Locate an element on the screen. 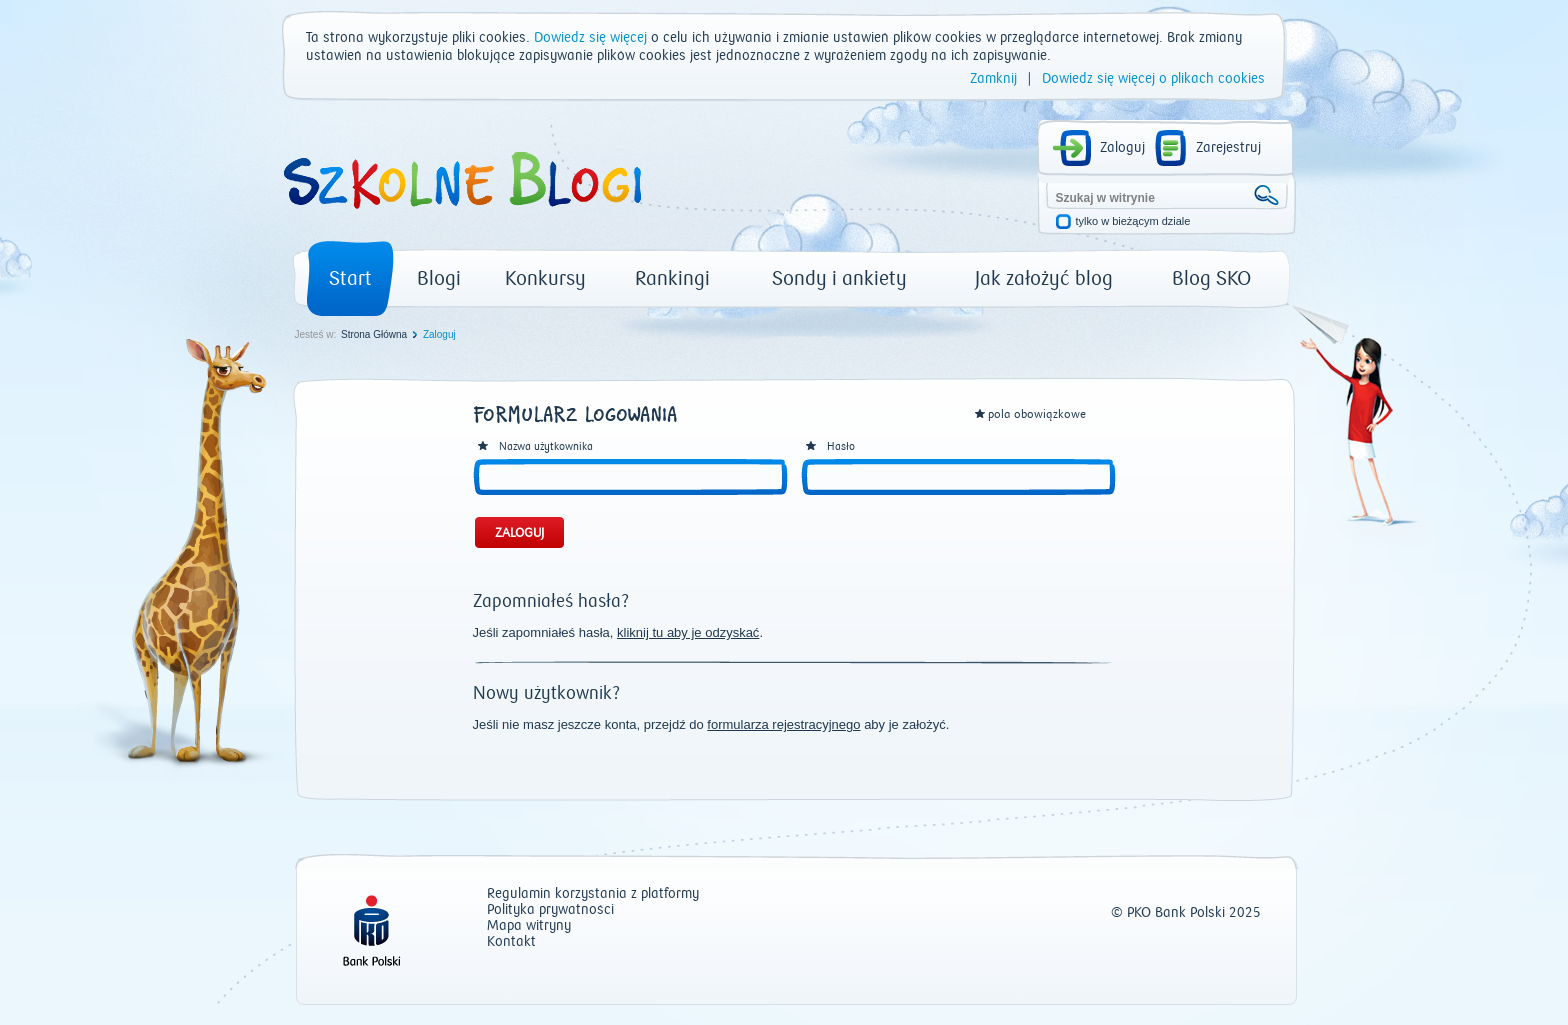  Blog SKO is located at coordinates (1211, 278).